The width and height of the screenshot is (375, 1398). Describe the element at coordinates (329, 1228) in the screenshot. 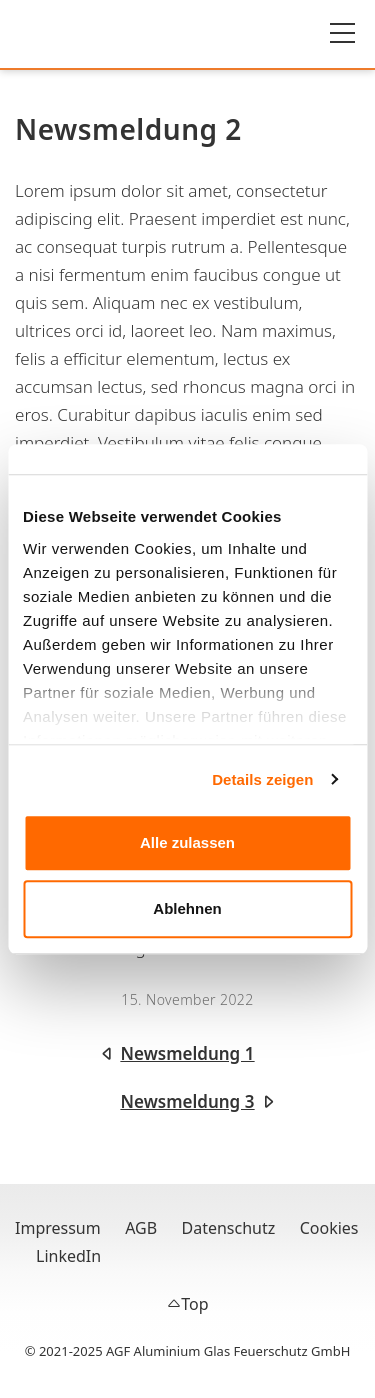

I see `Cookies` at that location.